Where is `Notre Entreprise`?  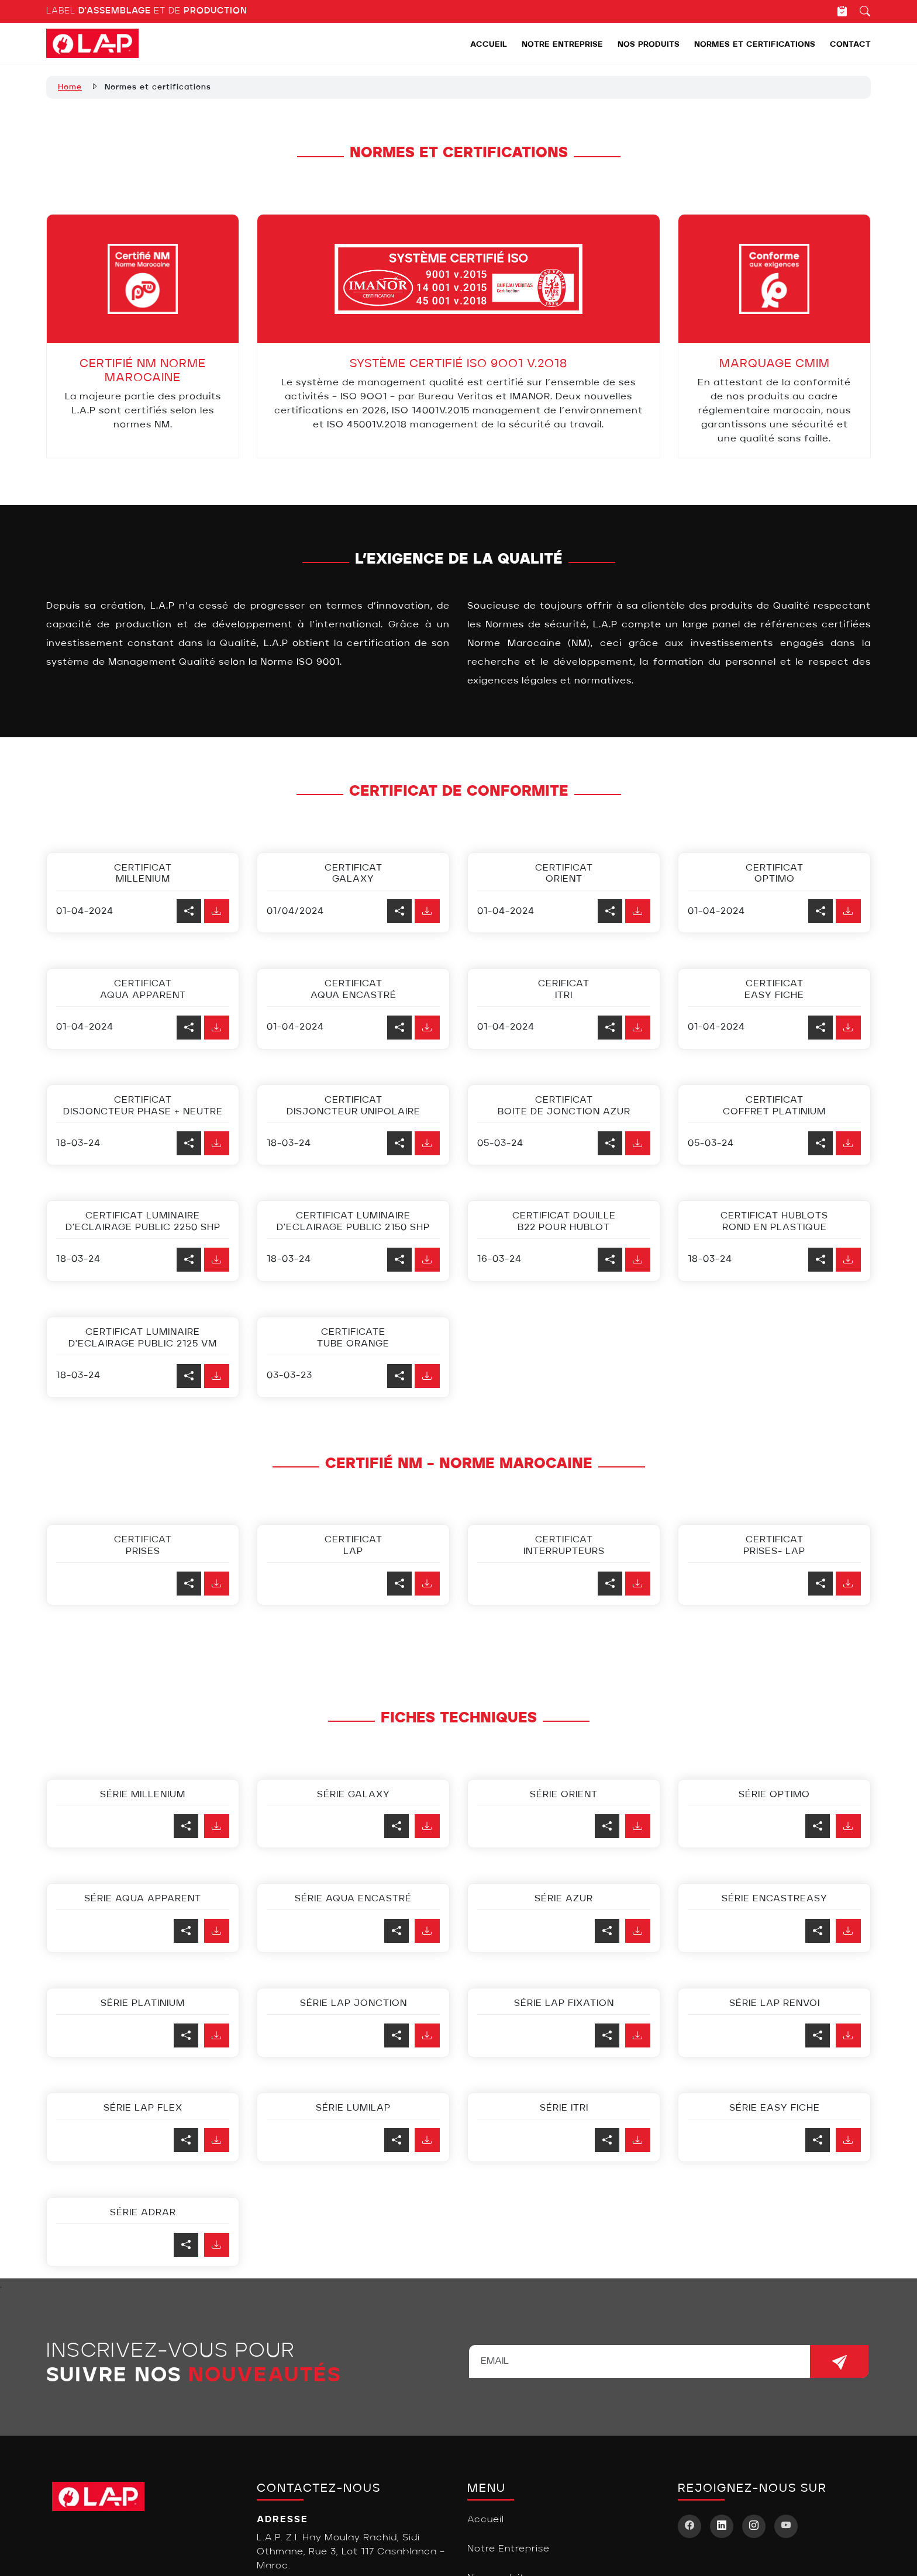
Notre Entreprise is located at coordinates (562, 45).